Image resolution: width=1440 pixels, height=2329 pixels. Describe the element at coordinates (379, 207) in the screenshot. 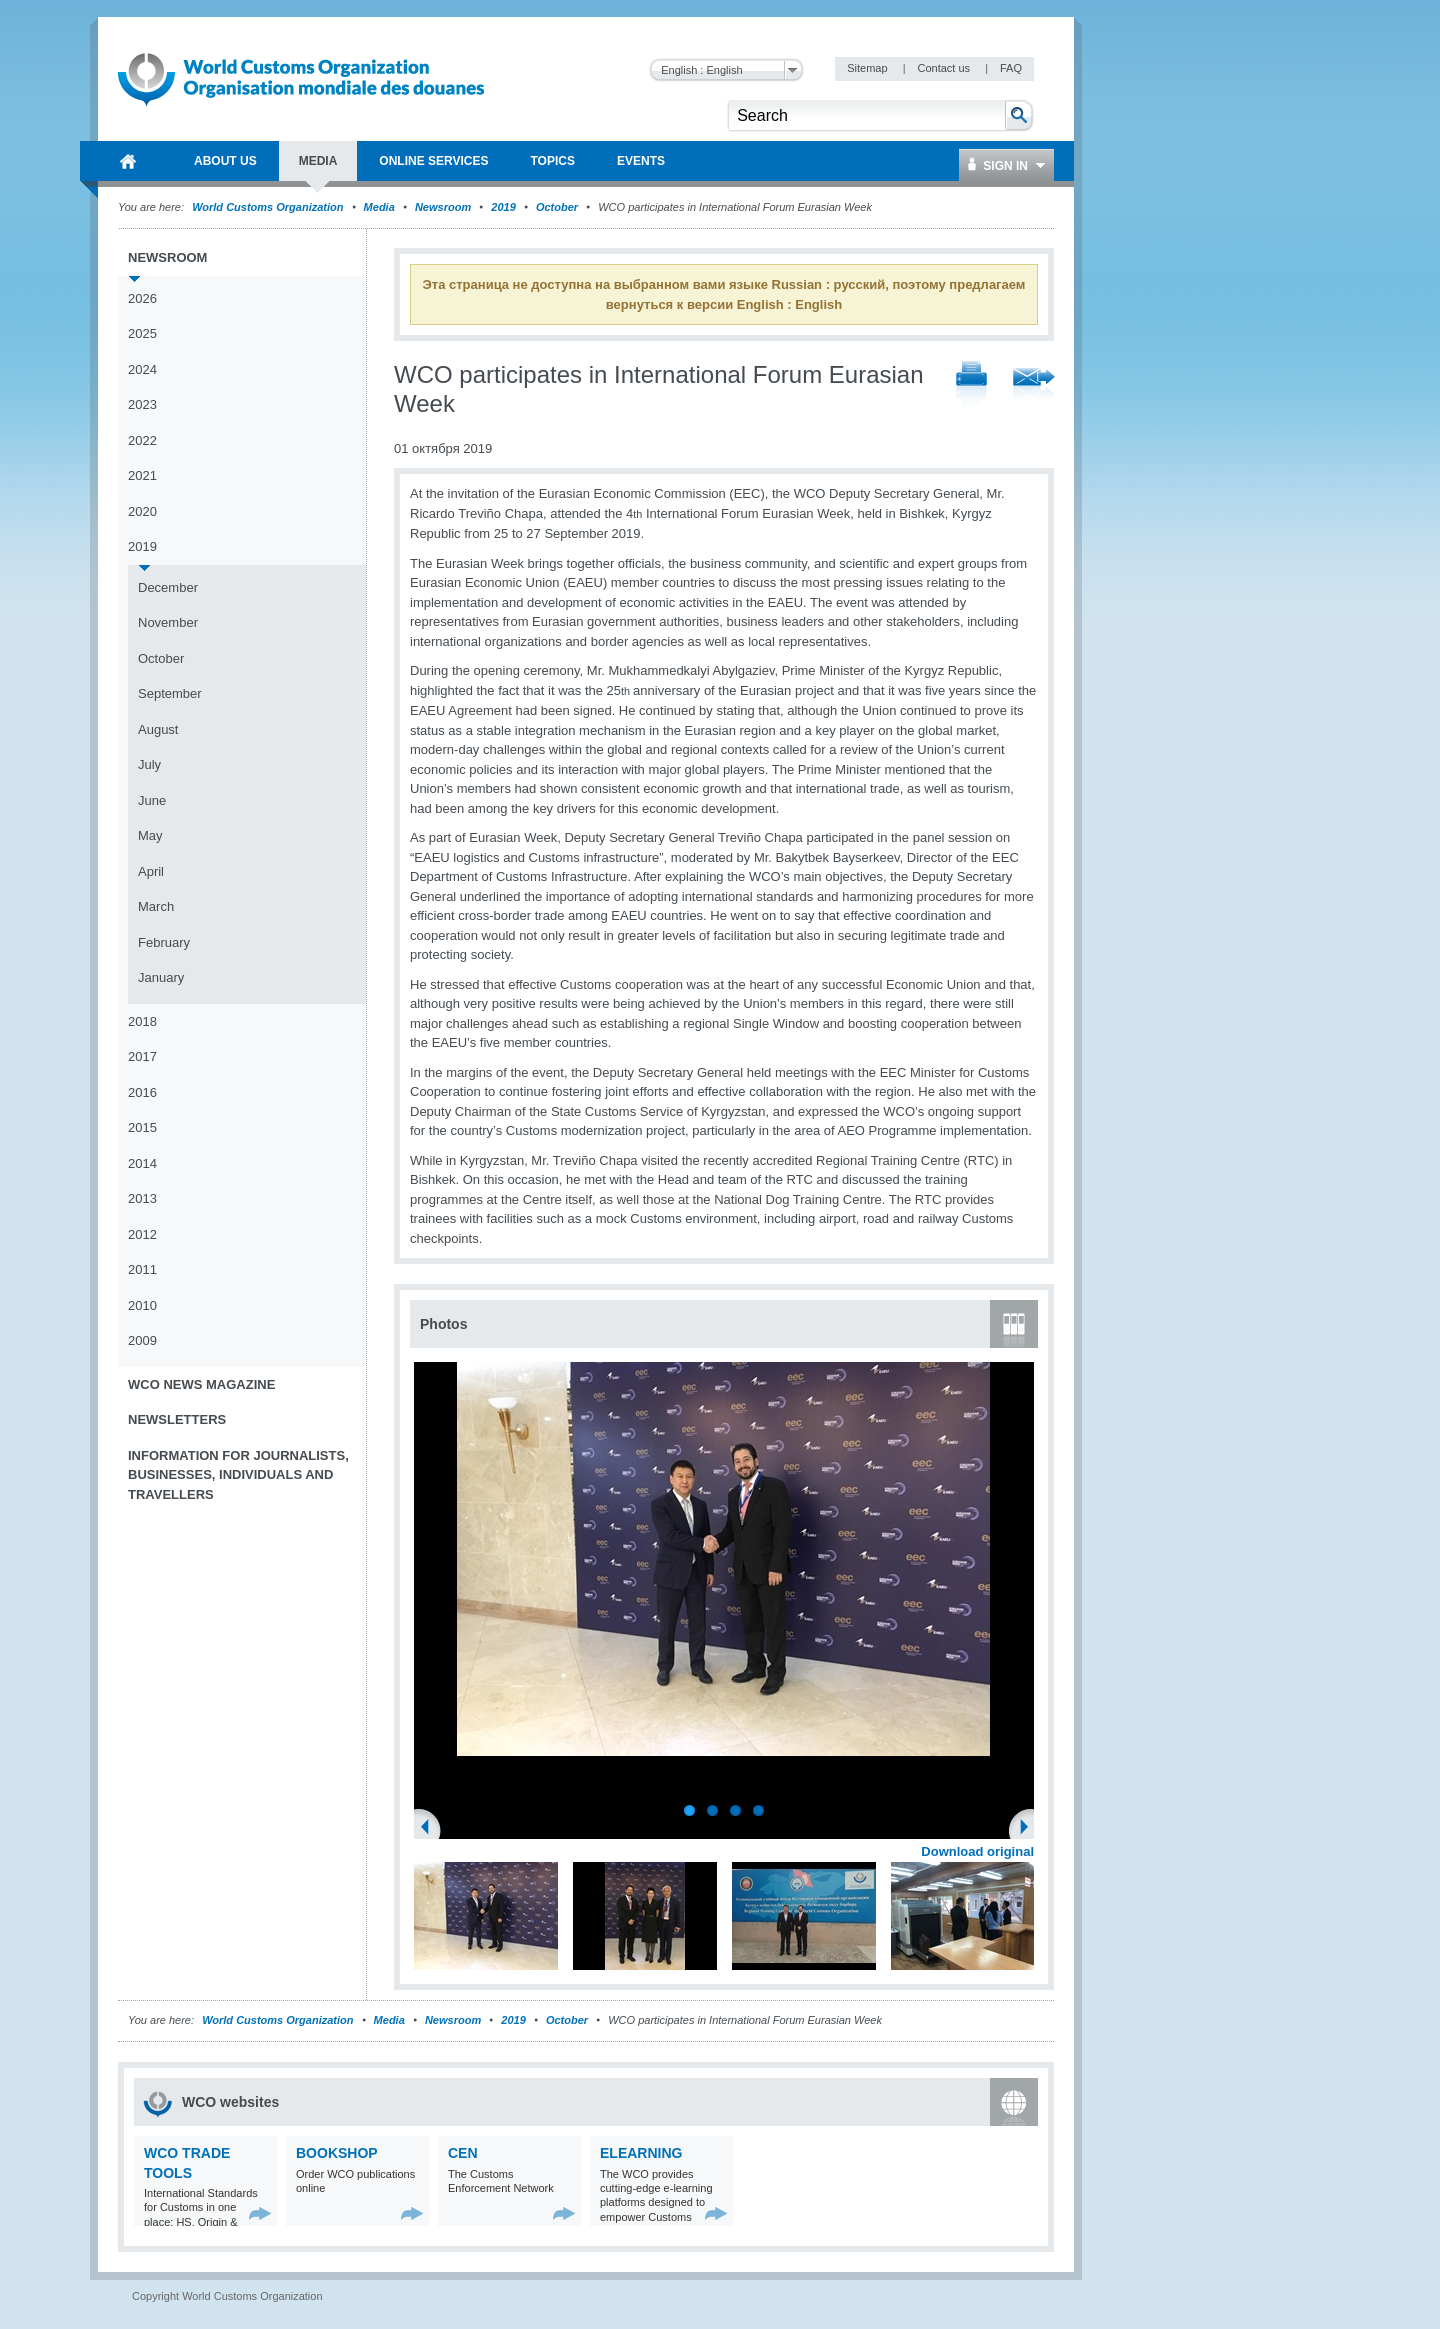

I see `Media` at that location.